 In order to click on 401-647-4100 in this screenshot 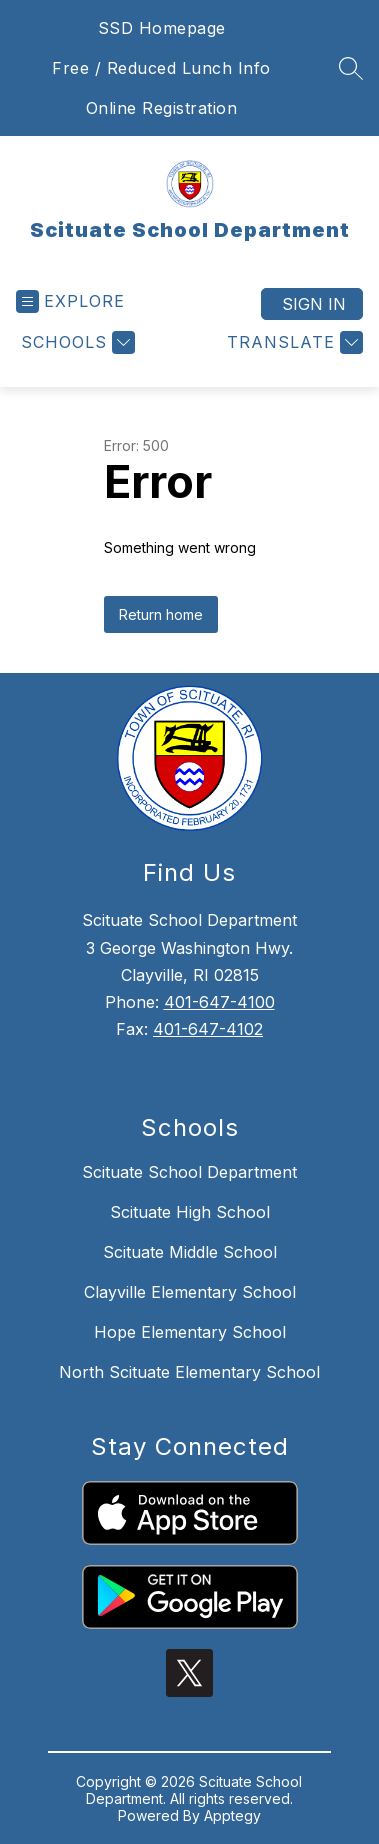, I will do `click(219, 1002)`.